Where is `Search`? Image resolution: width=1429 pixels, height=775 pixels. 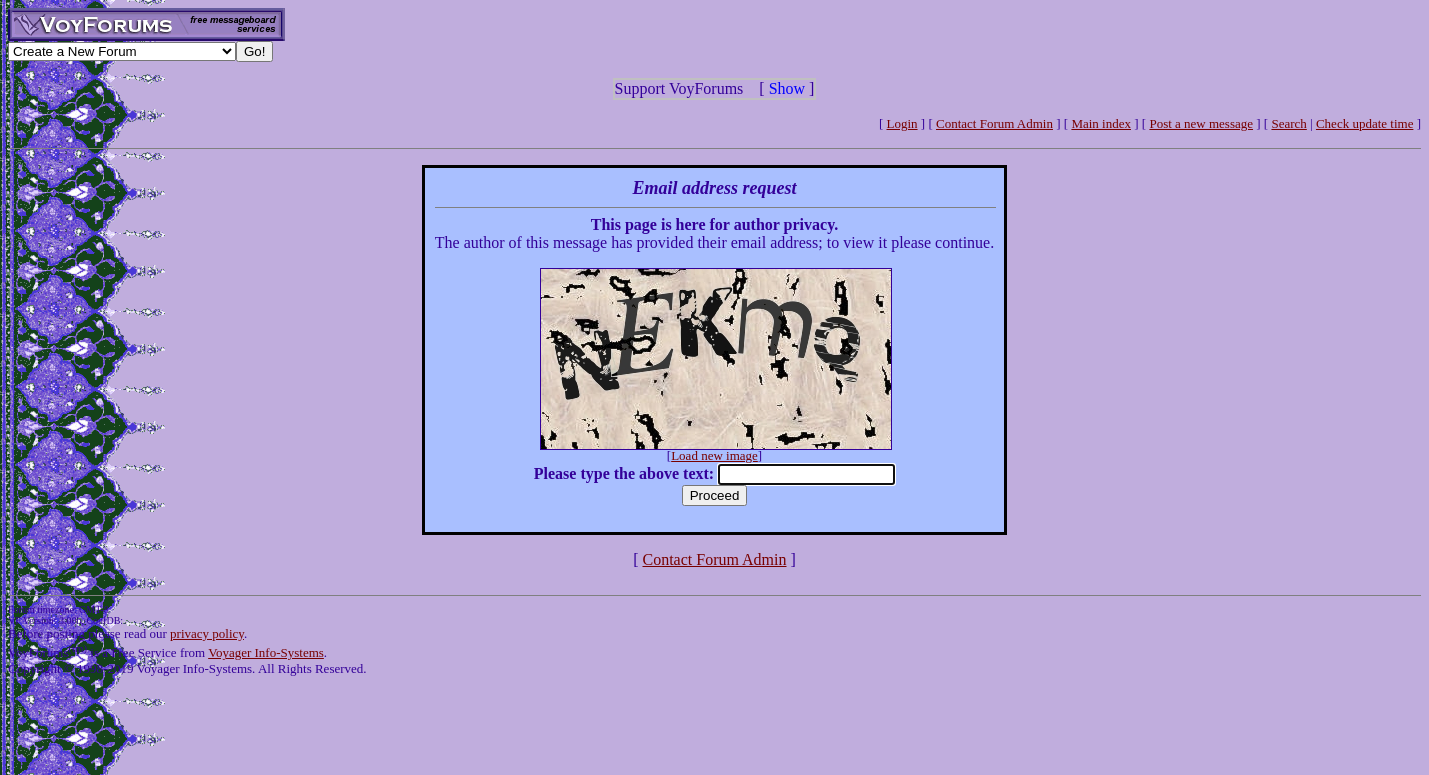 Search is located at coordinates (1288, 123).